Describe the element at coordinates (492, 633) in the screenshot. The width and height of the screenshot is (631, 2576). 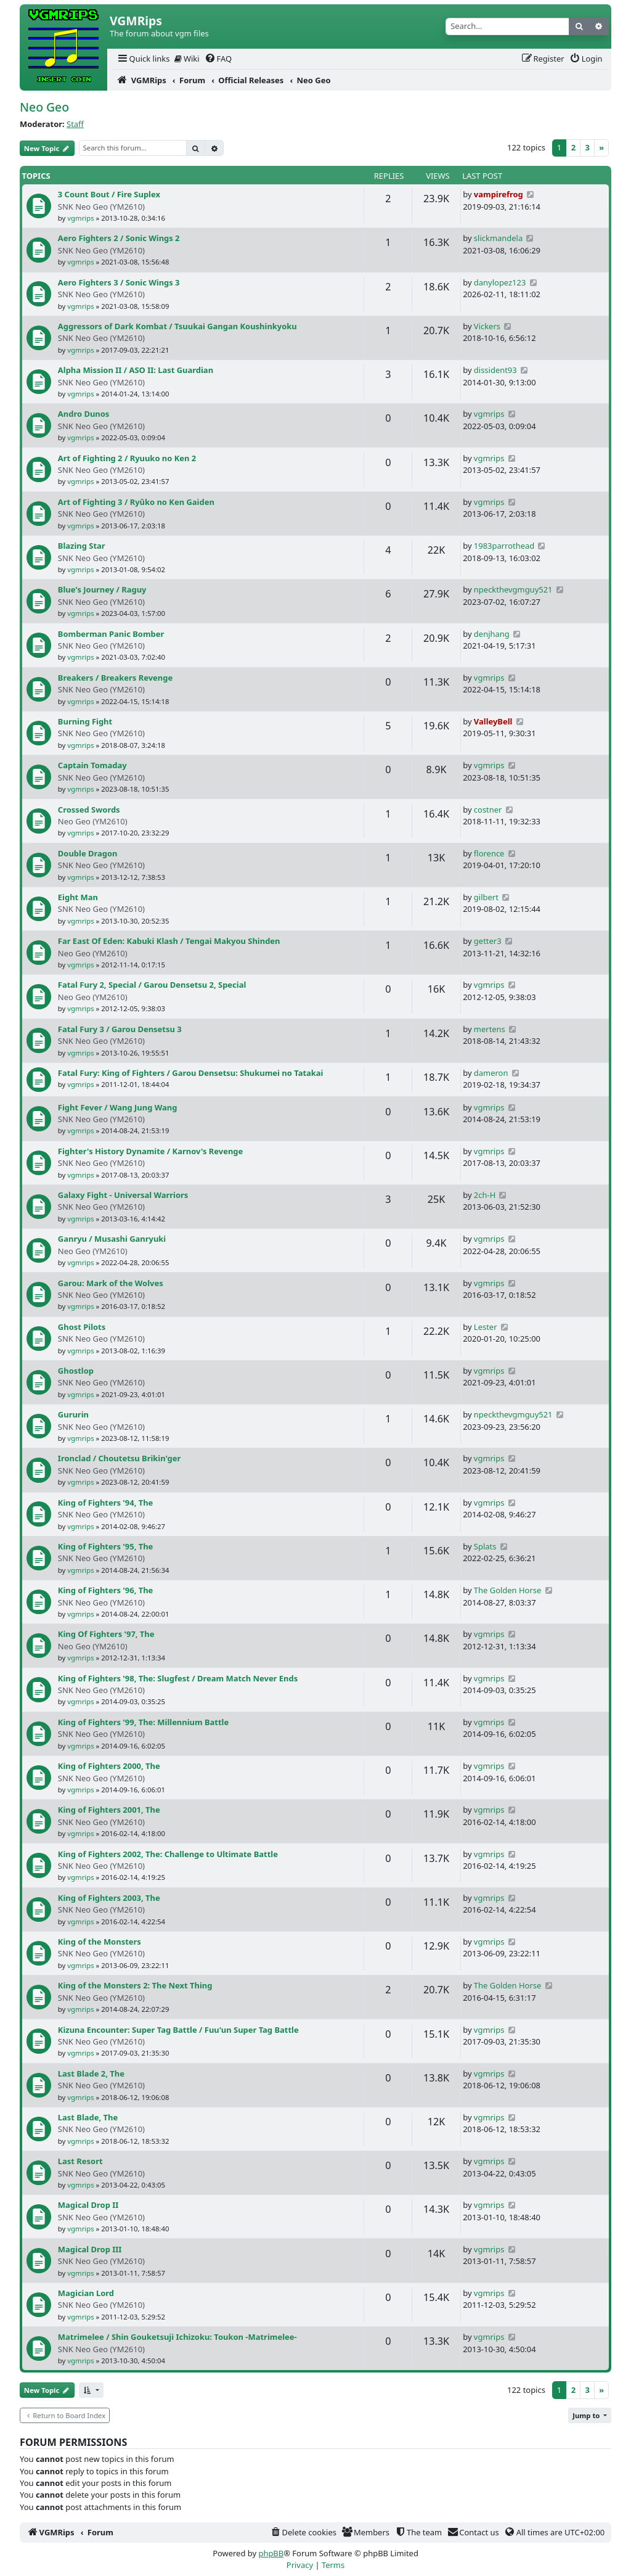
I see `denjhang` at that location.